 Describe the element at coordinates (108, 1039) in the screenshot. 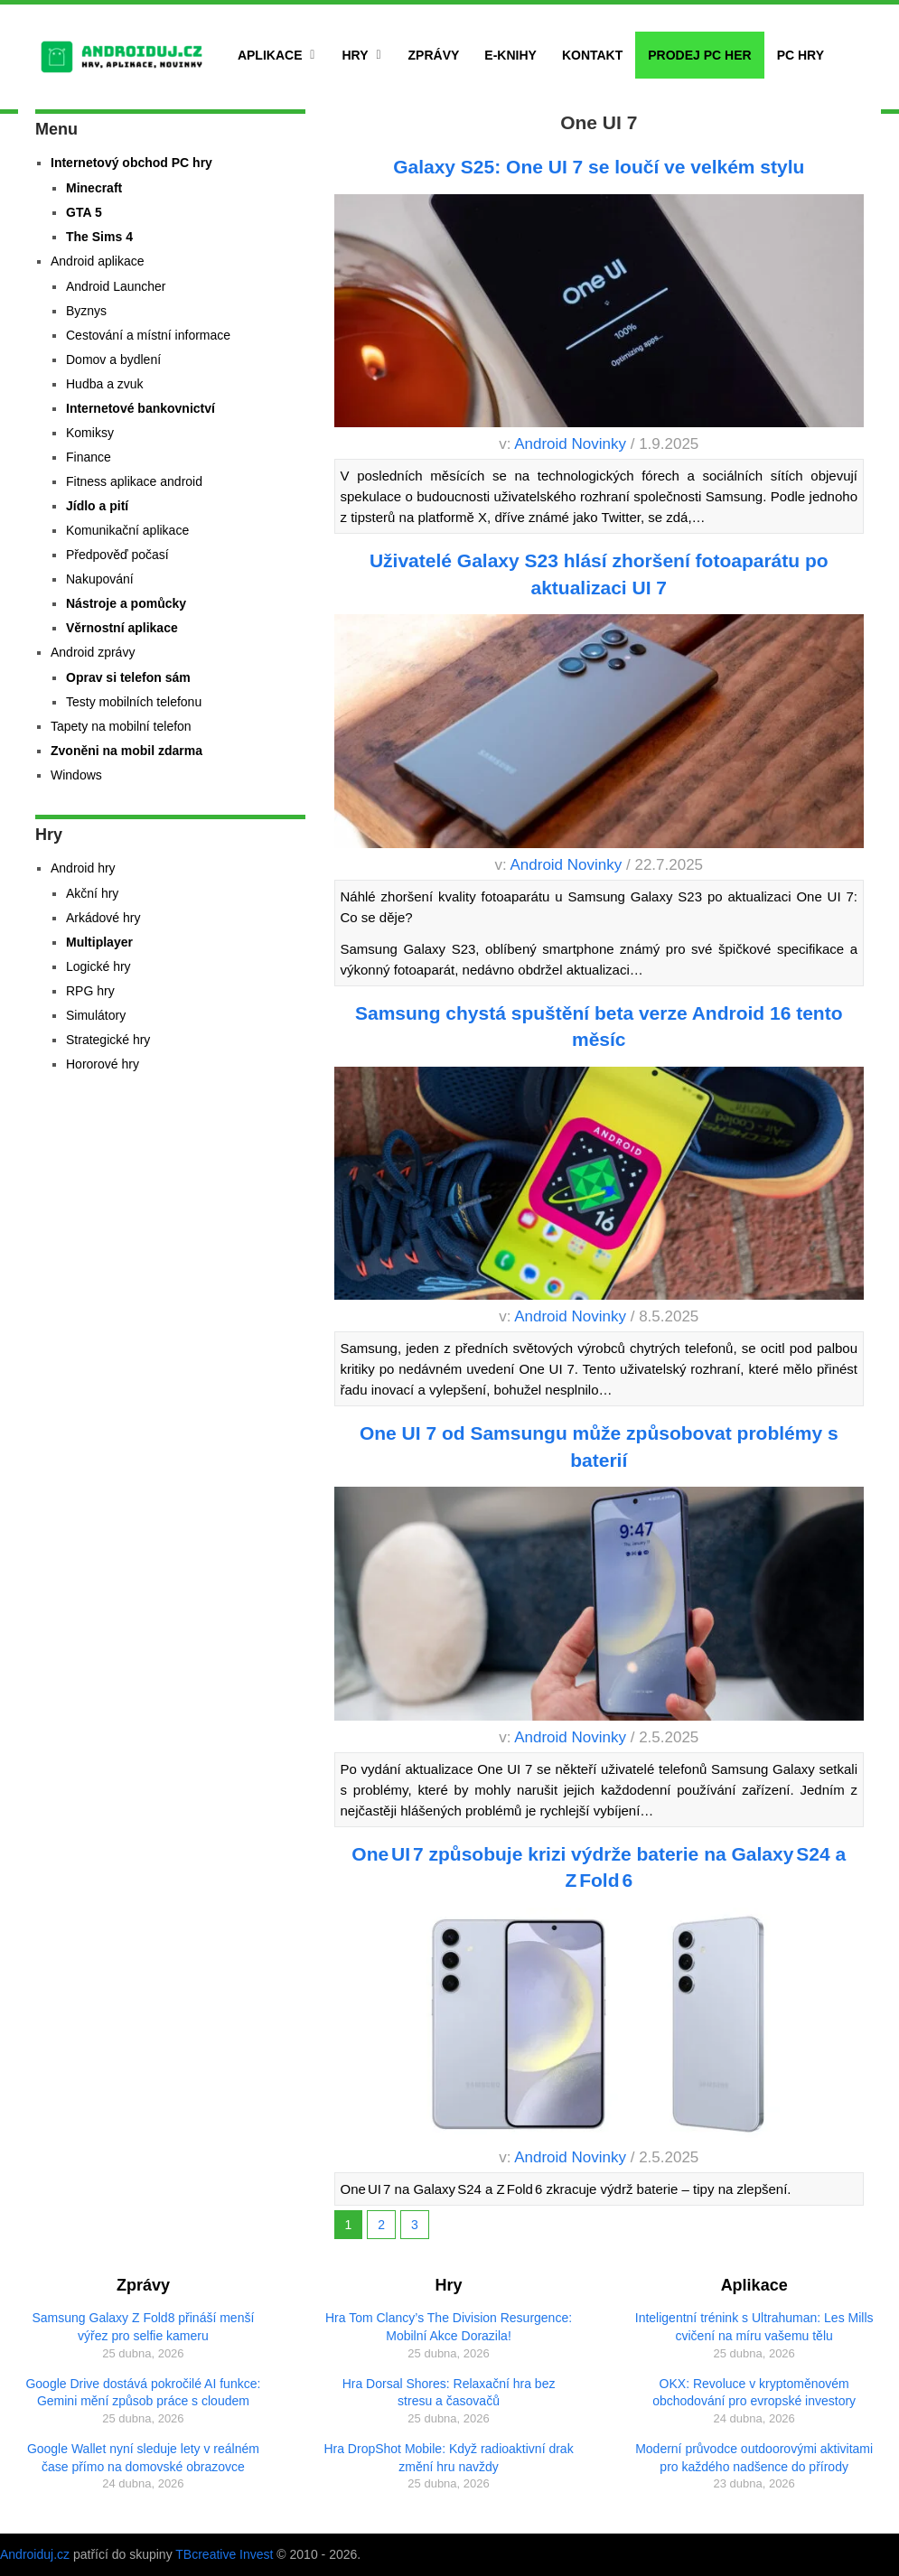

I see `Strategické hry` at that location.